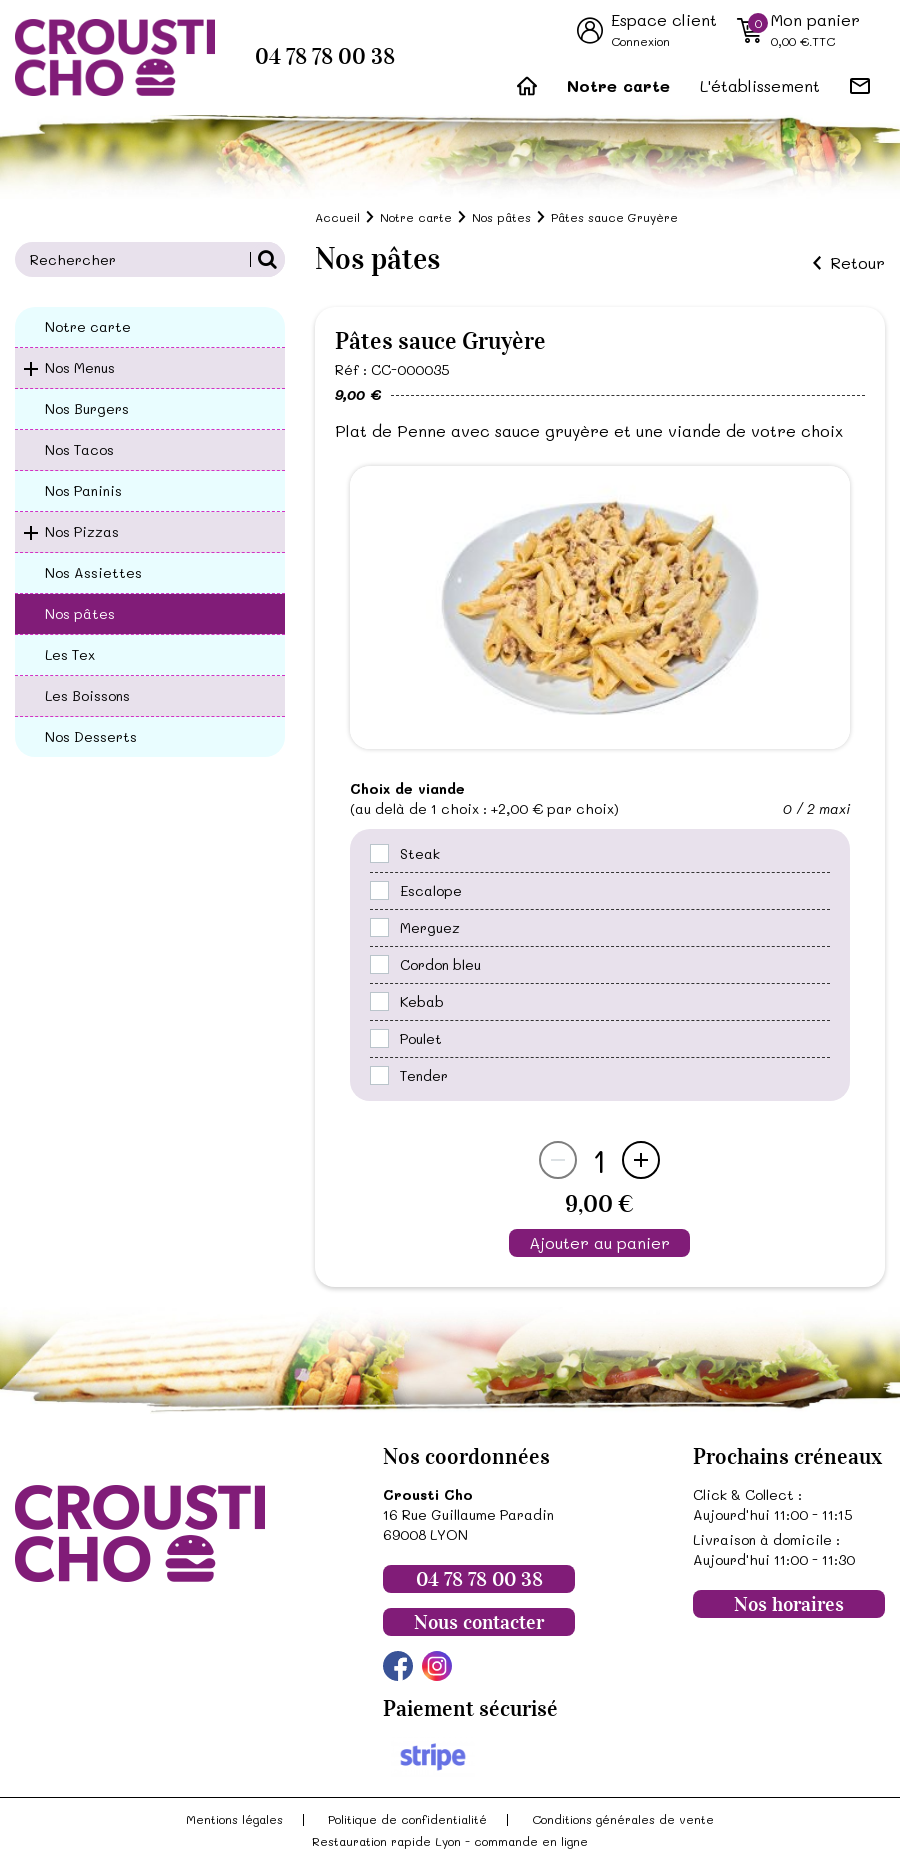 The image size is (900, 1862). What do you see at coordinates (479, 1622) in the screenshot?
I see `Nous contacter` at bounding box center [479, 1622].